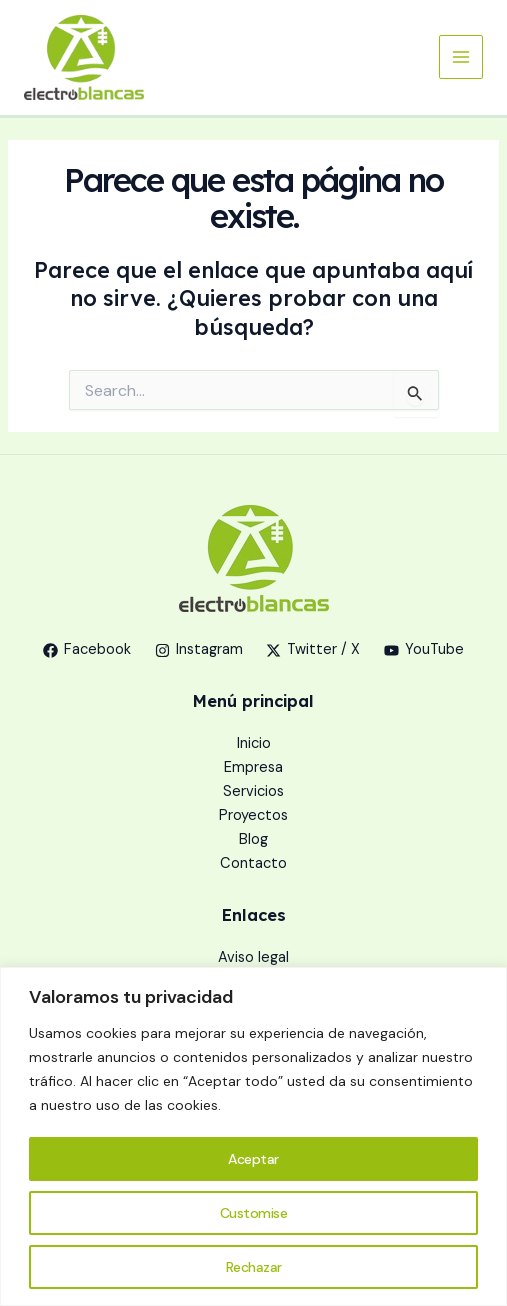  Describe the element at coordinates (253, 767) in the screenshot. I see `Empresa` at that location.